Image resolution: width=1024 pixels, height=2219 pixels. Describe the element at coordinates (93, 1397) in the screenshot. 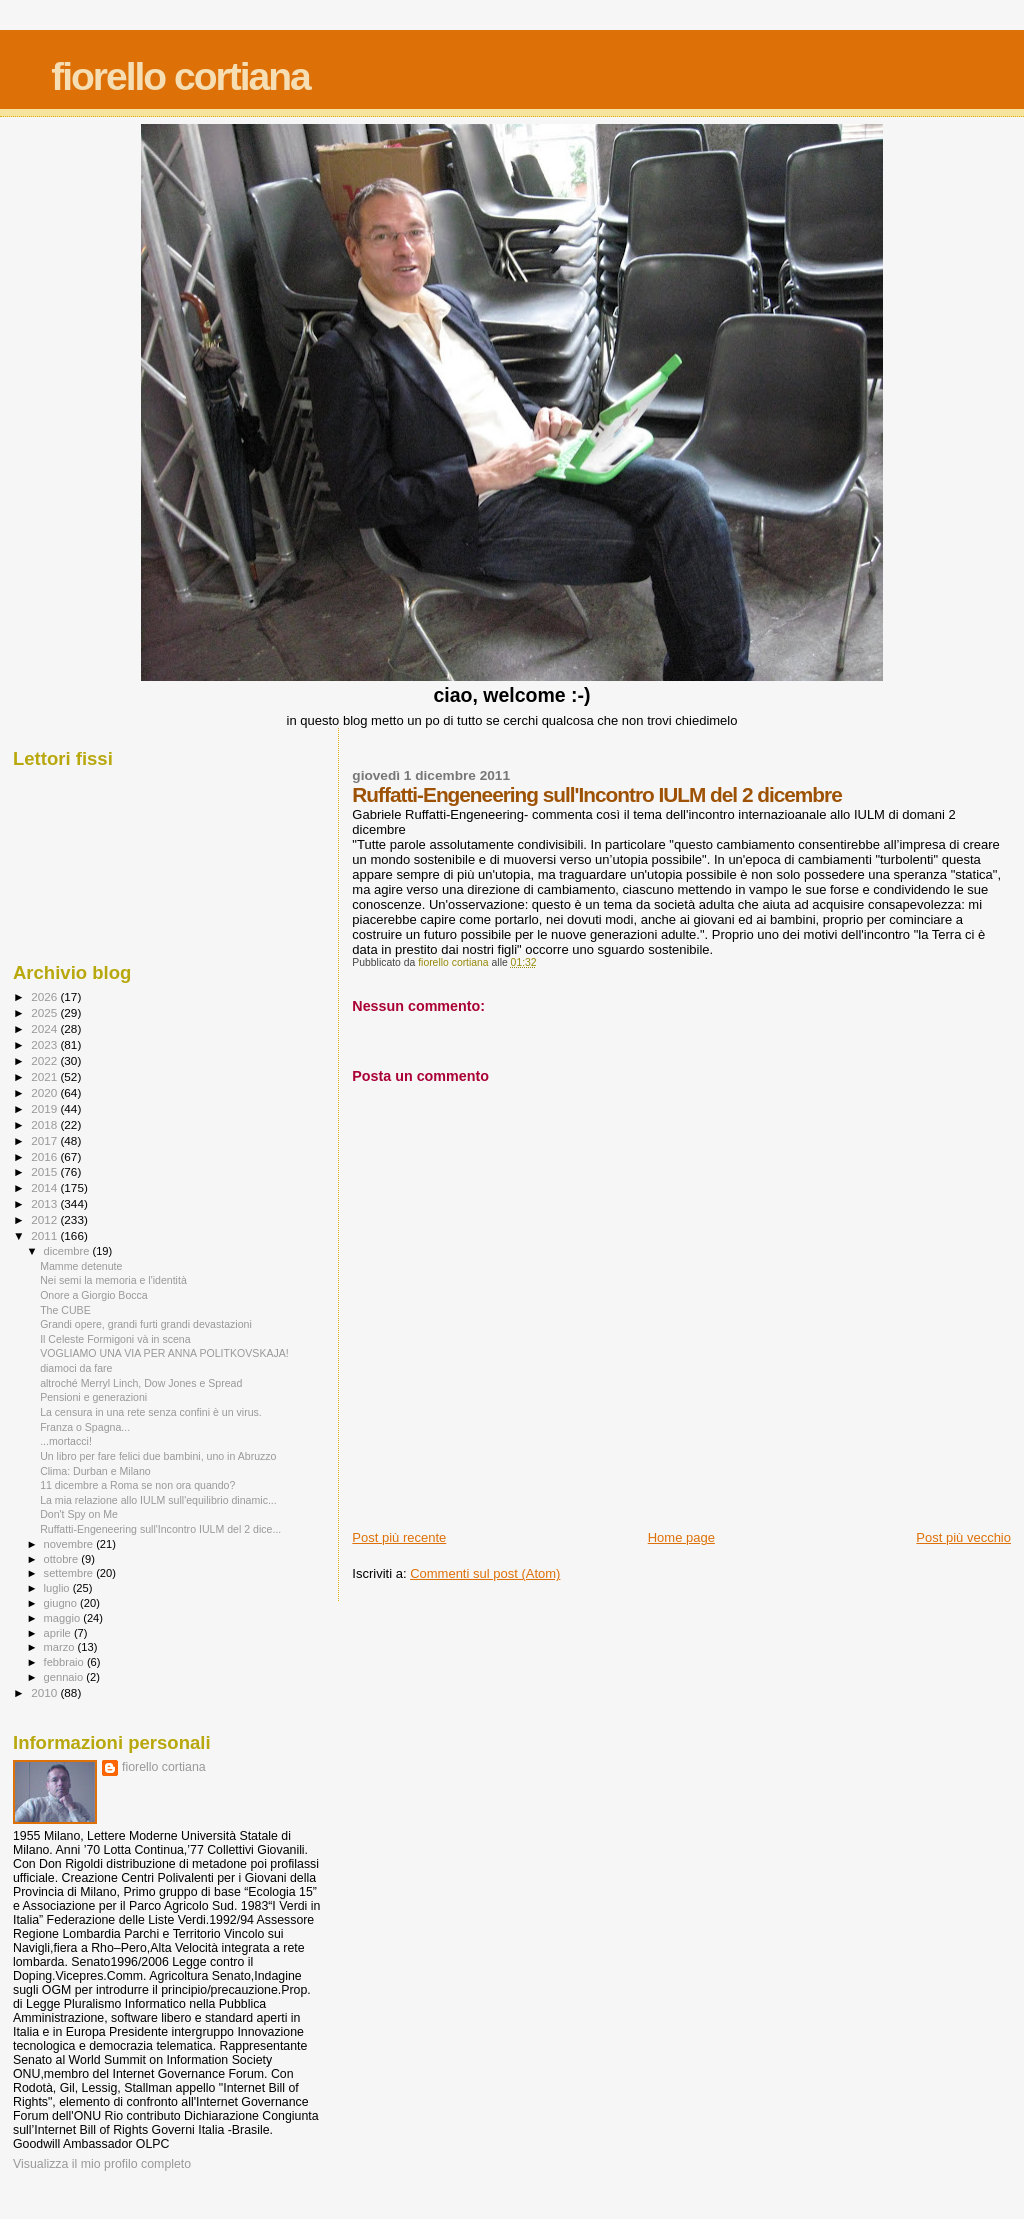

I see `Pensioni e generazioni` at that location.